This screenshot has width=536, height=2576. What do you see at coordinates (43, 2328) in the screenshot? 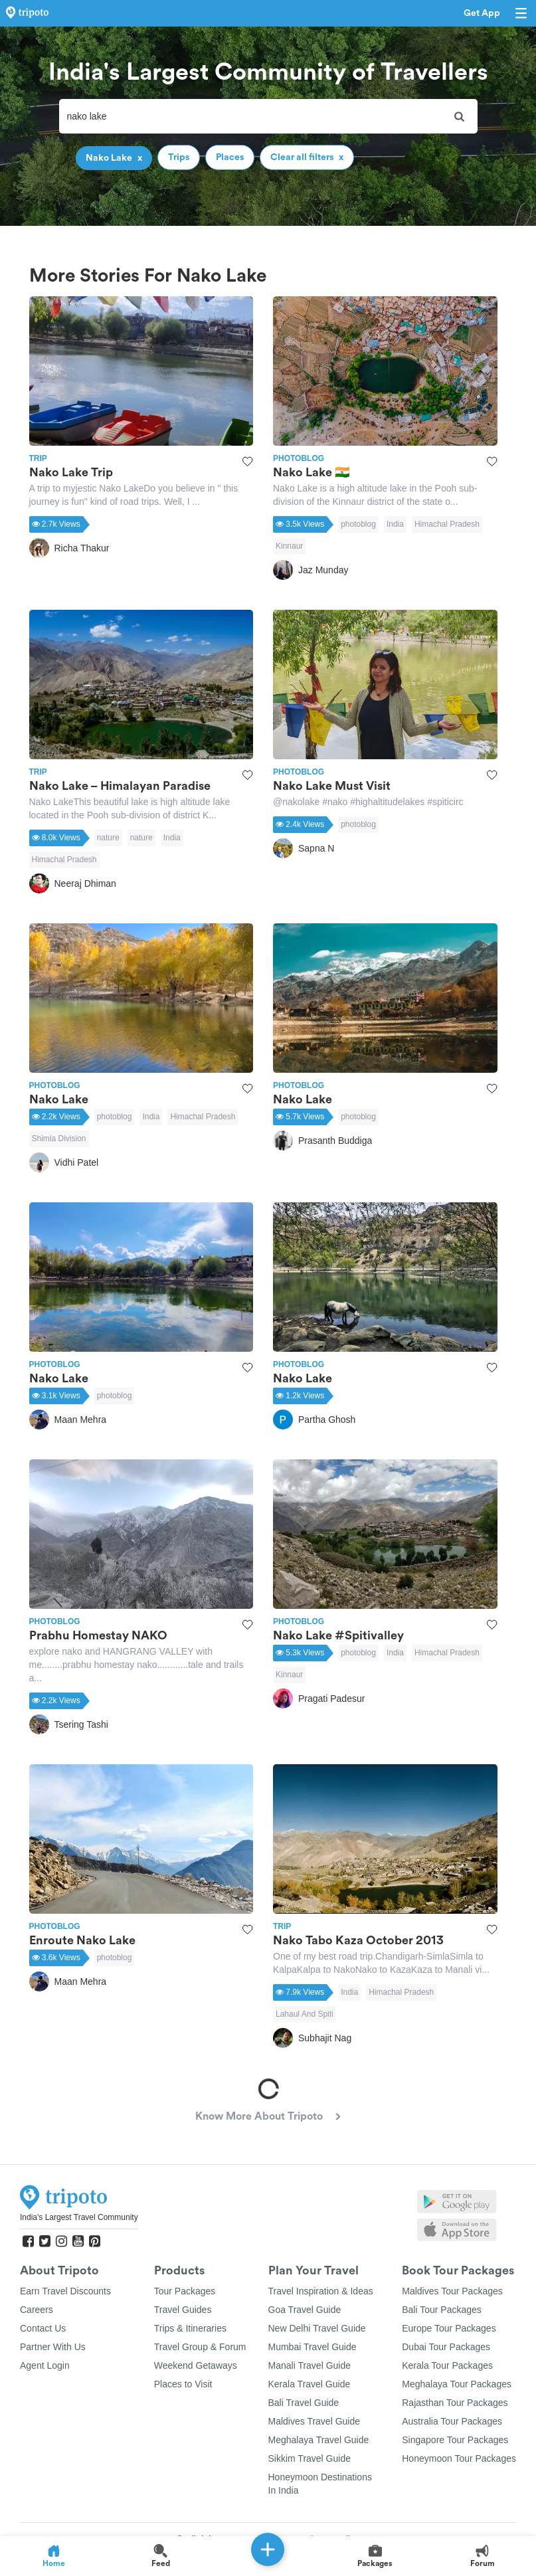
I see `Contact Us` at bounding box center [43, 2328].